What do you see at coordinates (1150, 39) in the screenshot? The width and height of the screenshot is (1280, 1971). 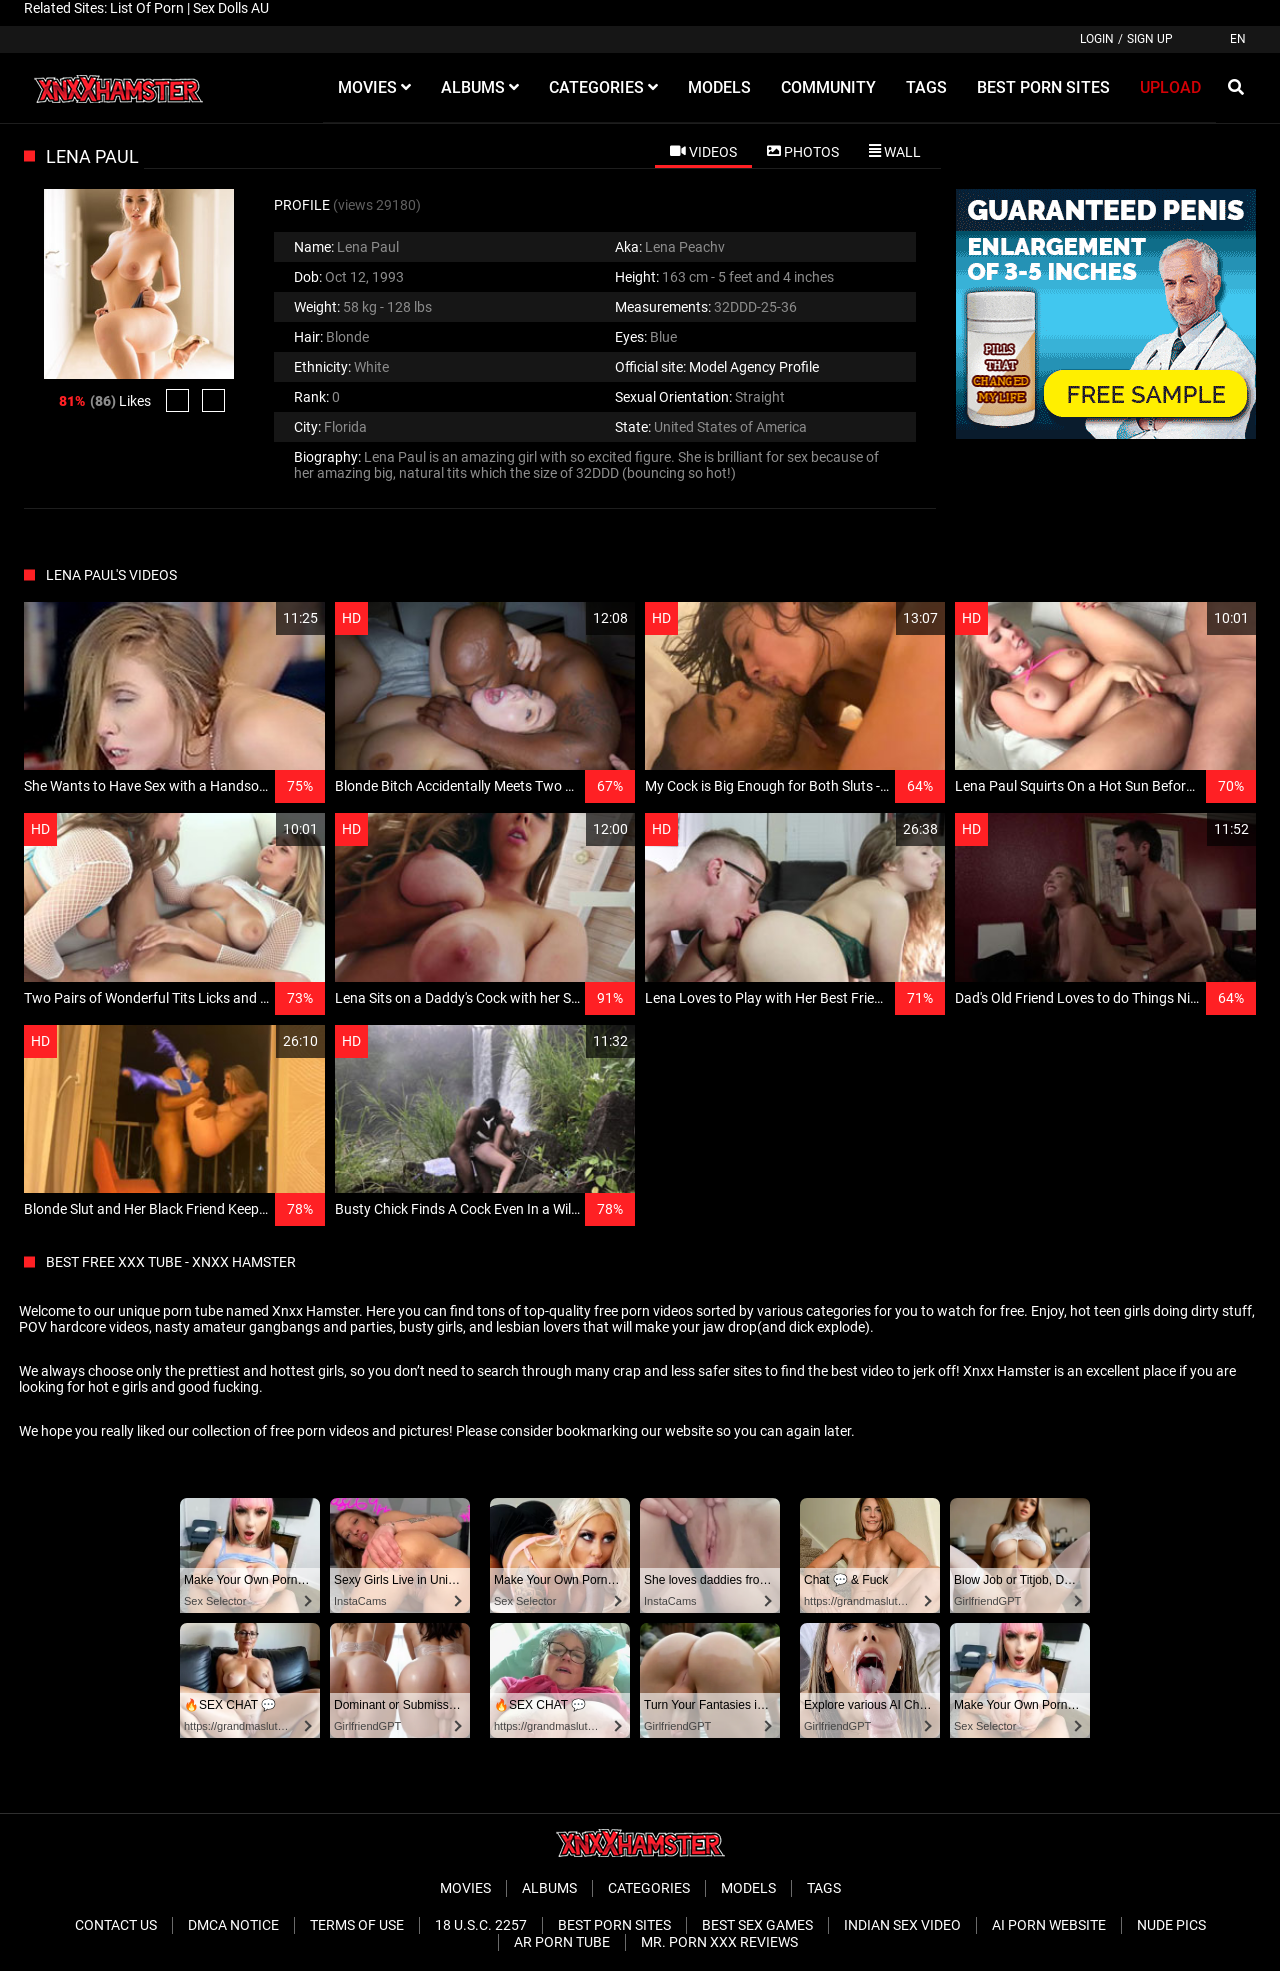 I see `Sign up` at bounding box center [1150, 39].